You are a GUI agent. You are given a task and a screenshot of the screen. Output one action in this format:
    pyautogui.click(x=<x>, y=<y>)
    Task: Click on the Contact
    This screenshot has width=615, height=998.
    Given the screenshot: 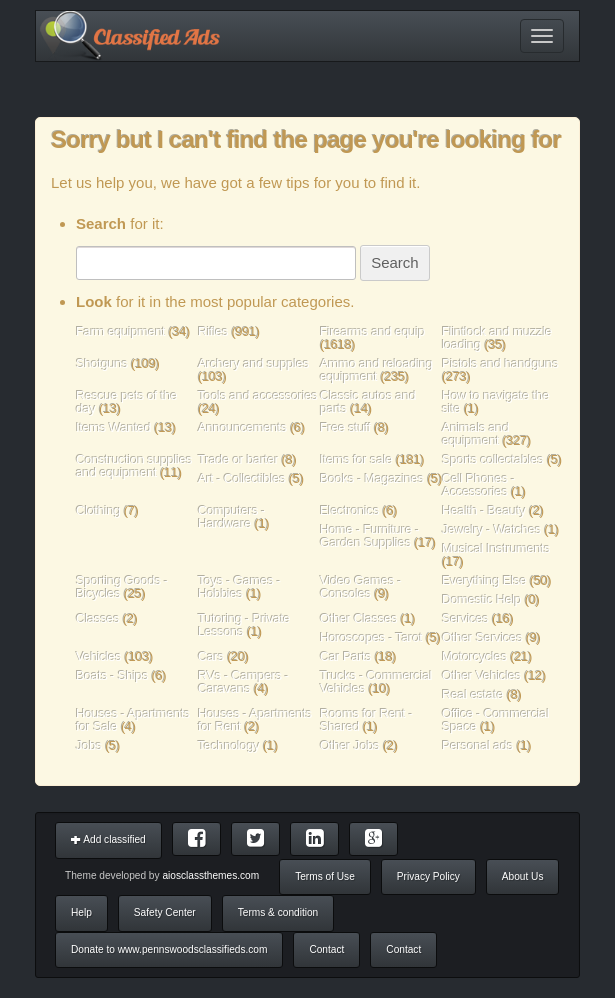 What is the action you would take?
    pyautogui.click(x=326, y=949)
    